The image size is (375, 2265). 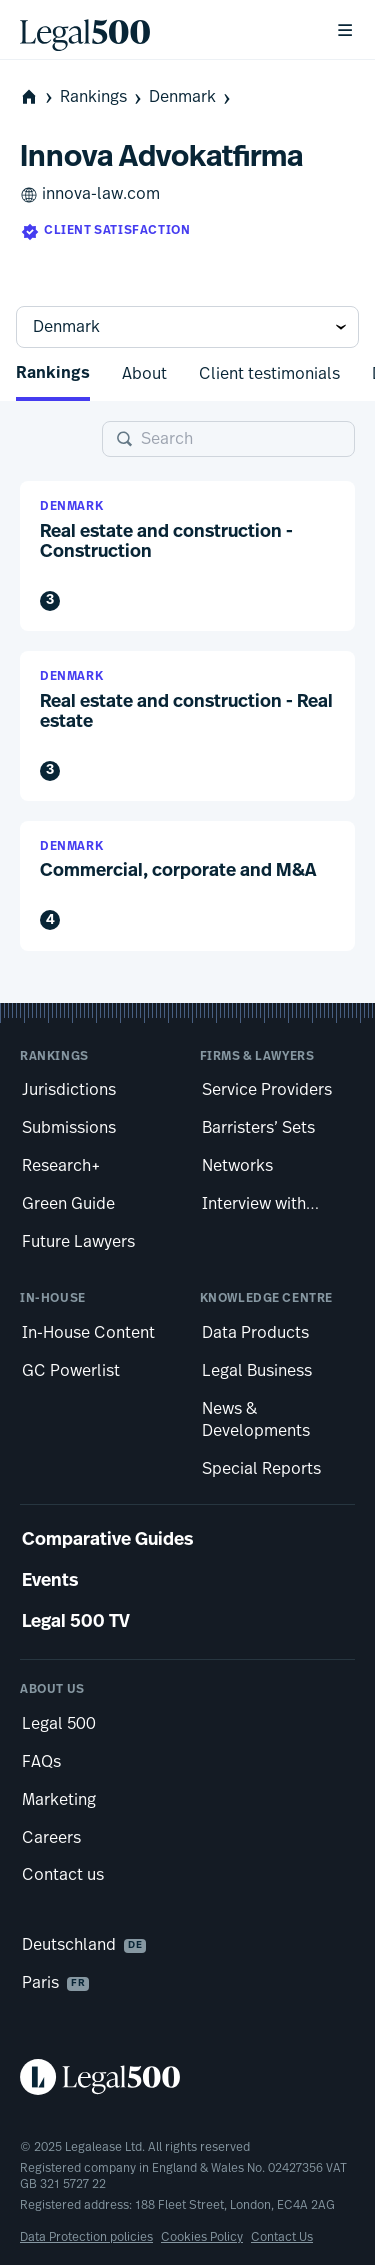 What do you see at coordinates (144, 374) in the screenshot?
I see `About` at bounding box center [144, 374].